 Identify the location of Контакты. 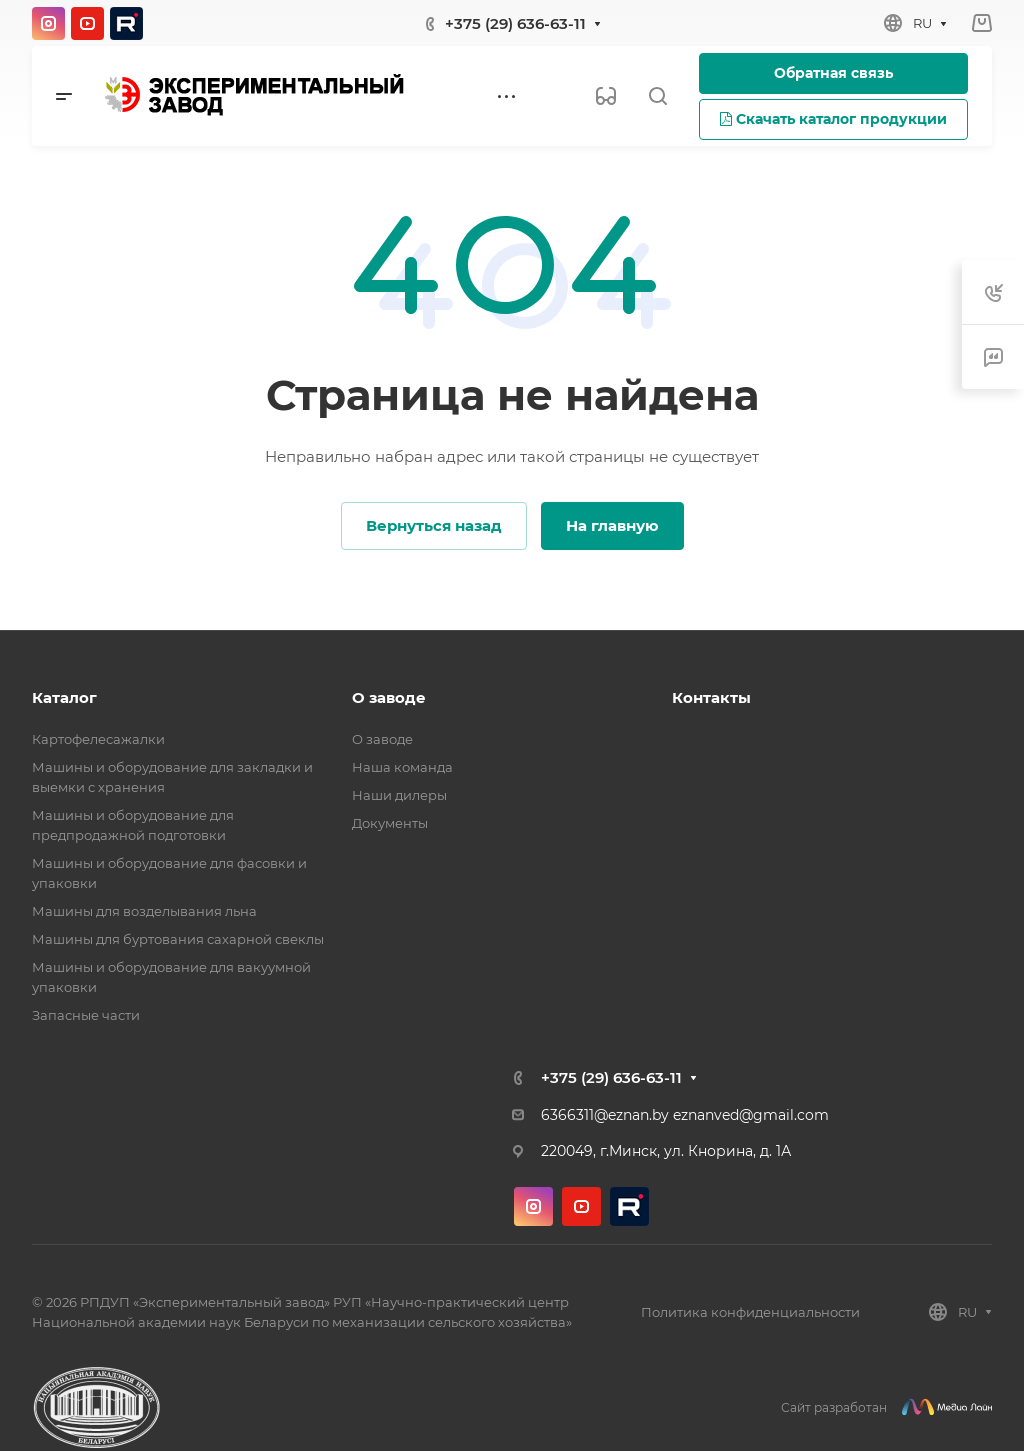
(711, 697).